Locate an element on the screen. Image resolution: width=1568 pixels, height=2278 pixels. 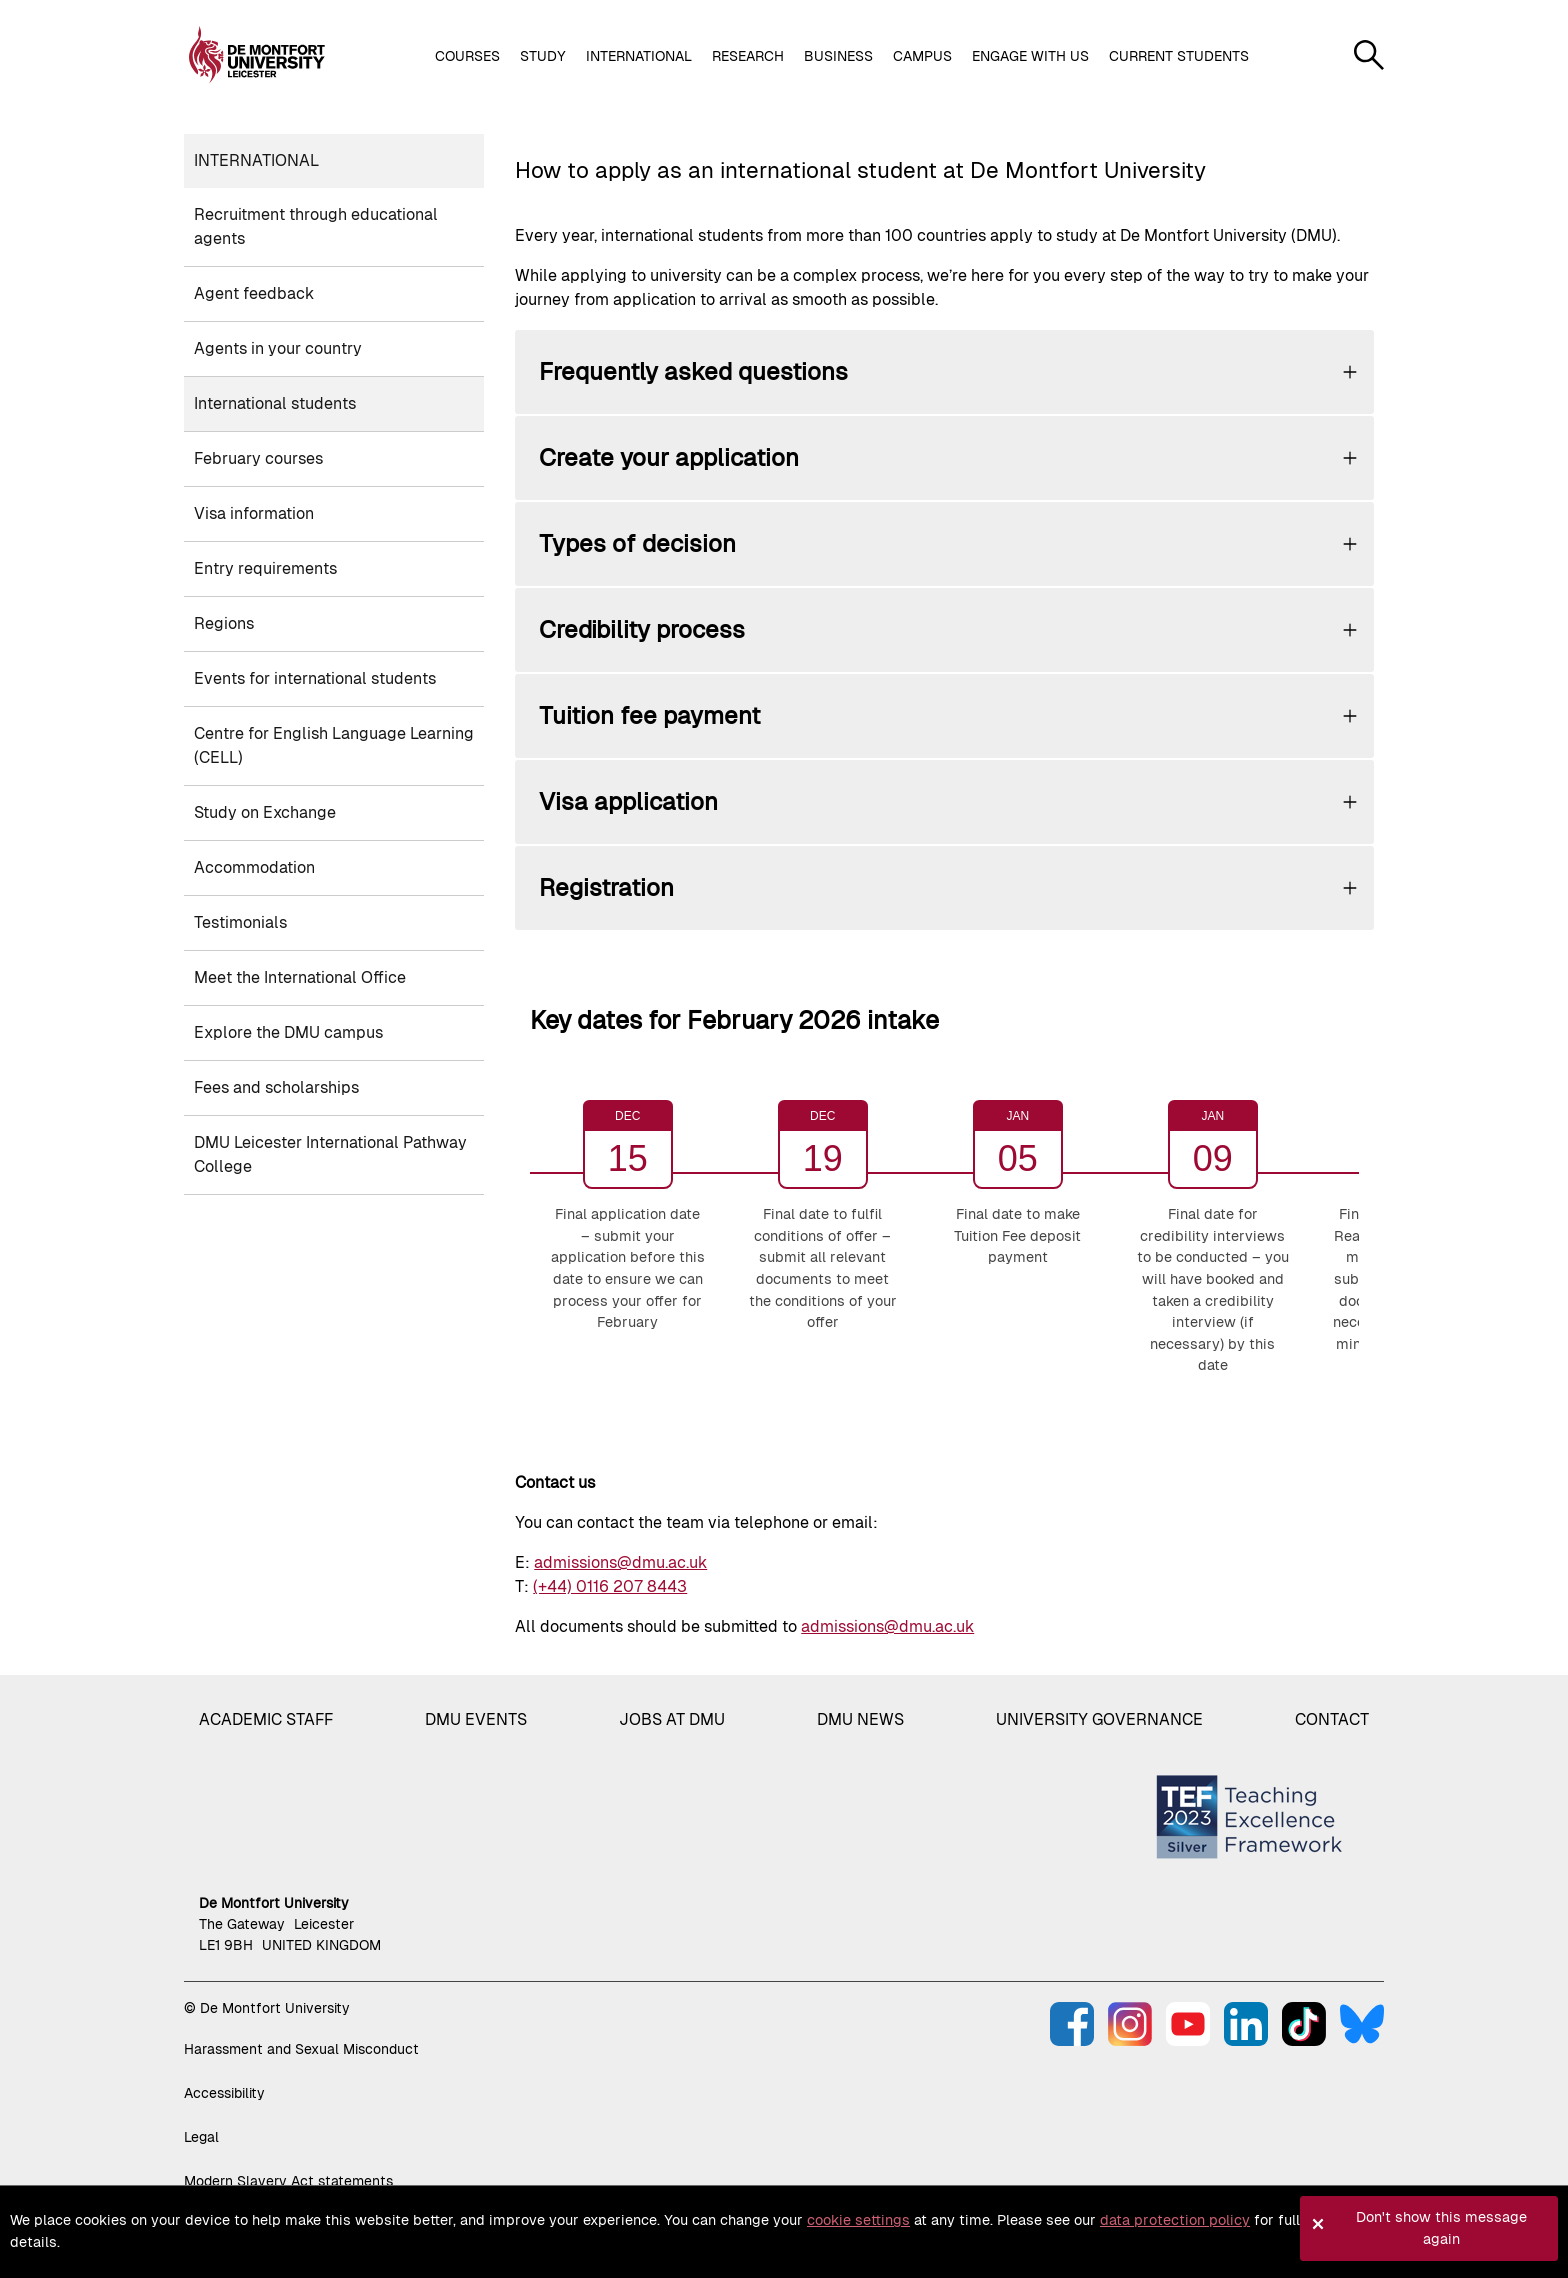
Fees and scholarships is located at coordinates (276, 1087).